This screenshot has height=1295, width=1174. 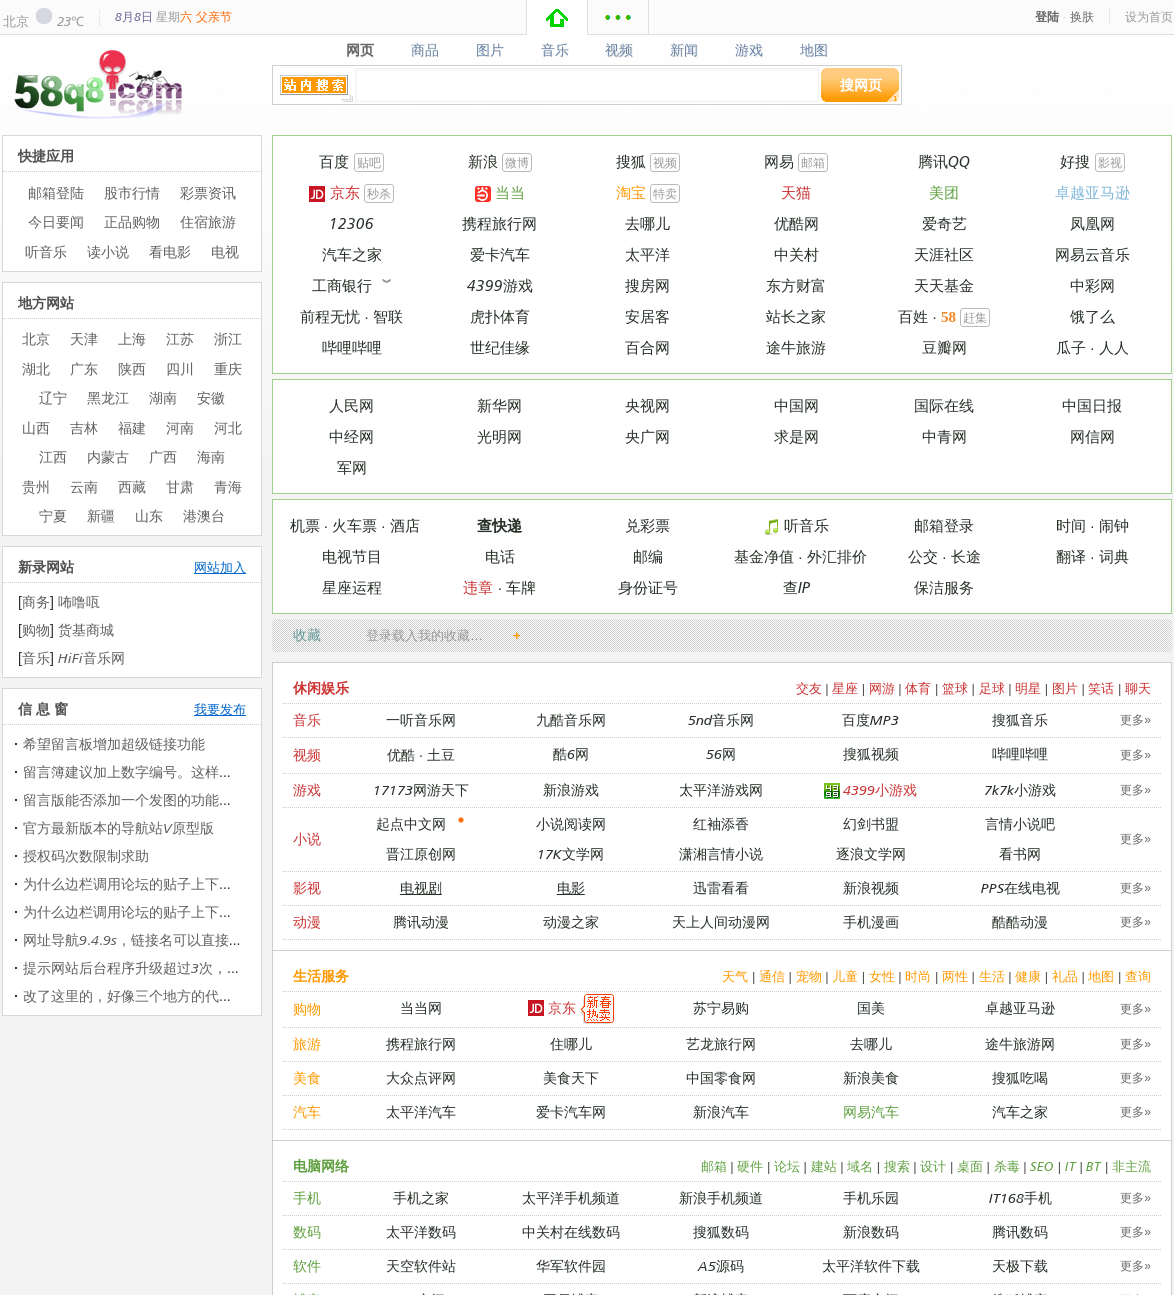 I want to click on 安居客, so click(x=647, y=316).